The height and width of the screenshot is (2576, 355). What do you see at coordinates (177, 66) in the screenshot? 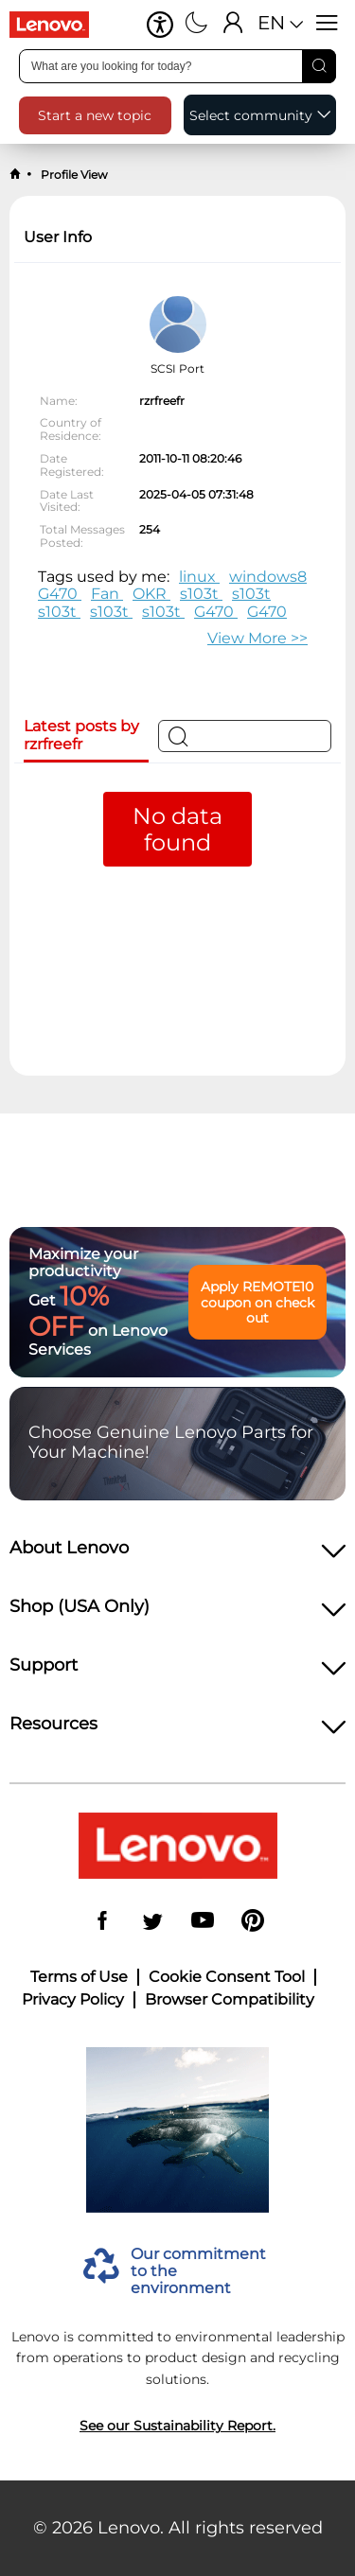
I see `[search input]` at bounding box center [177, 66].